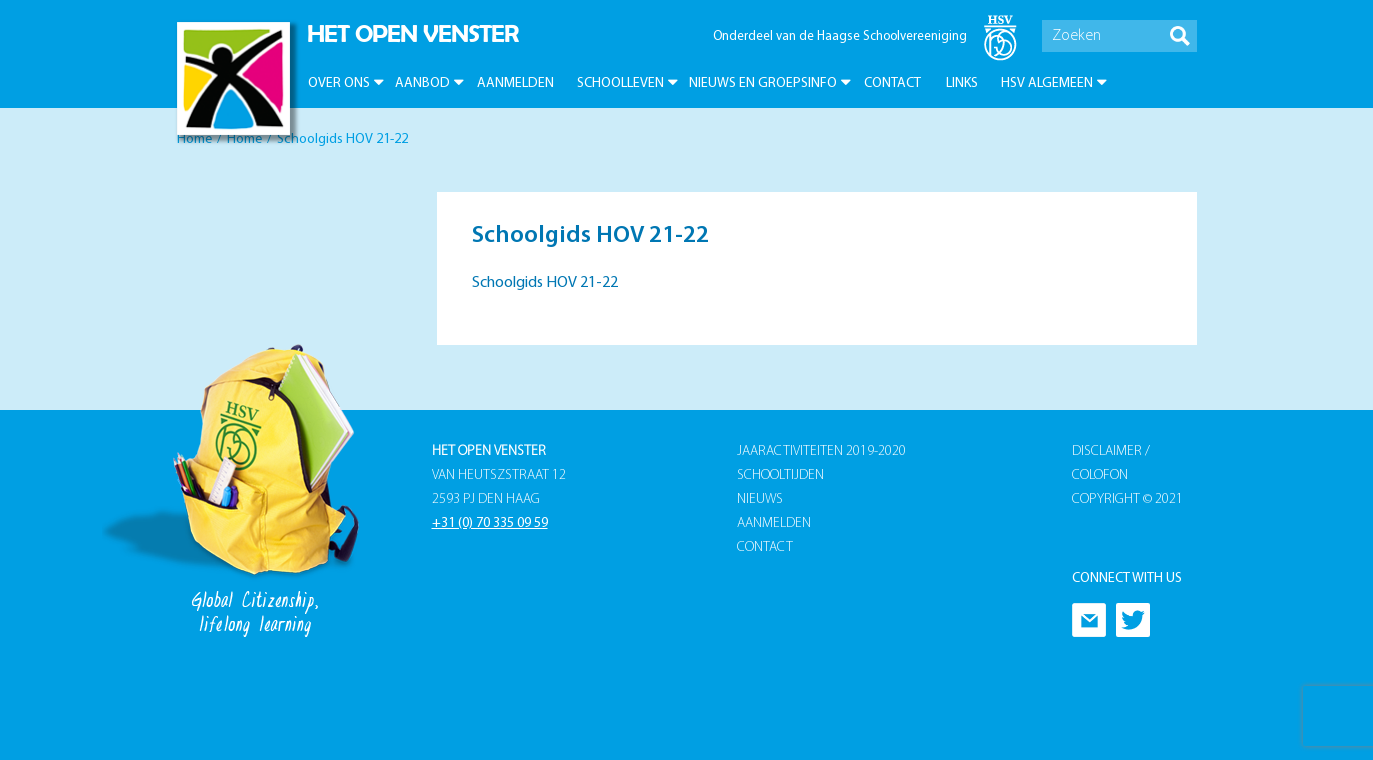 This screenshot has width=1373, height=760. I want to click on Schooltijden, so click(780, 475).